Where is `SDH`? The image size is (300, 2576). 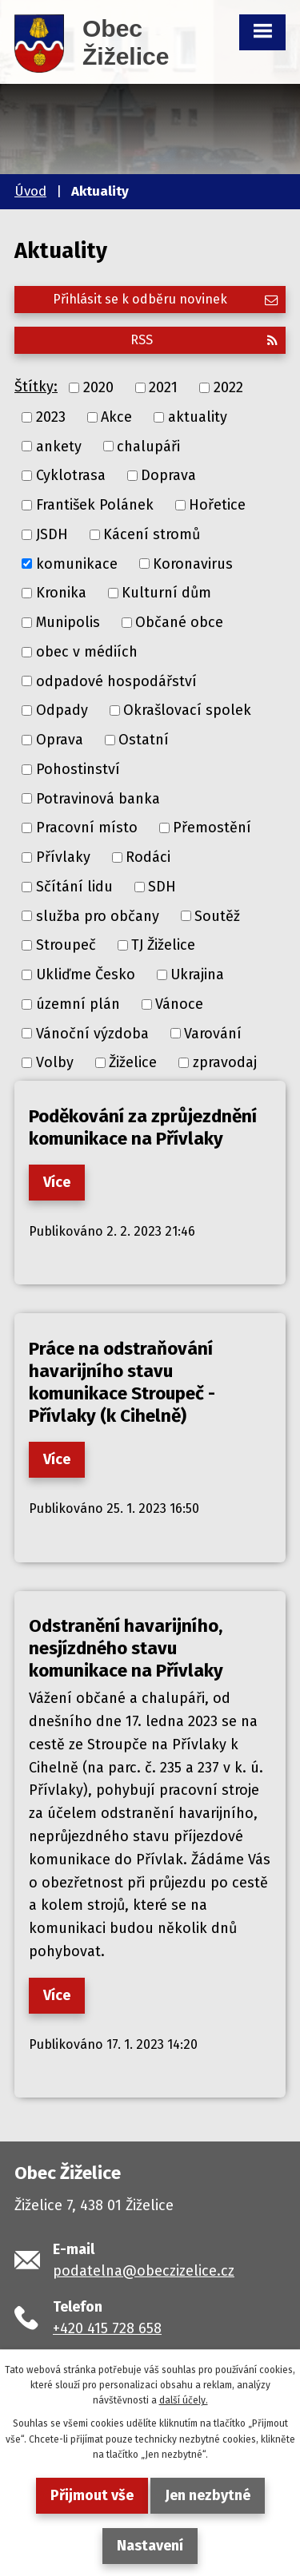
SDH is located at coordinates (162, 886).